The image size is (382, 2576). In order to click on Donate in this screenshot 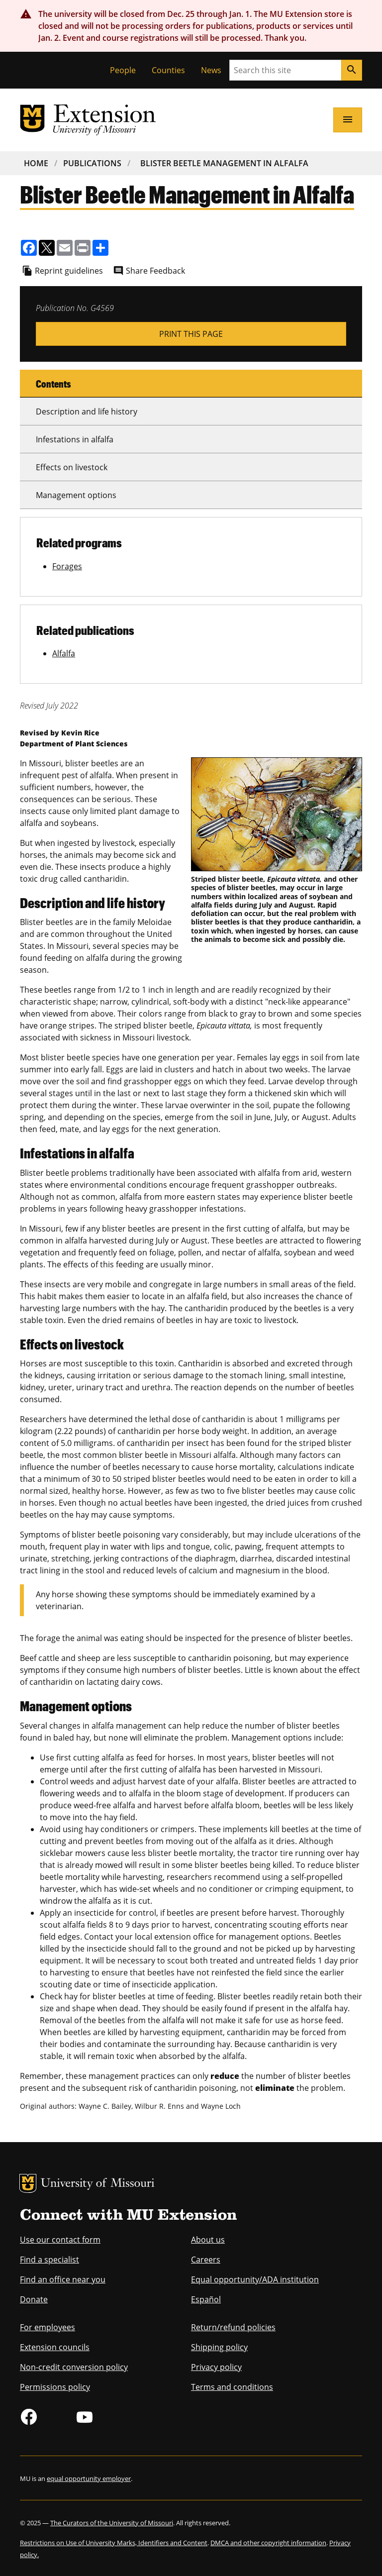, I will do `click(34, 2299)`.